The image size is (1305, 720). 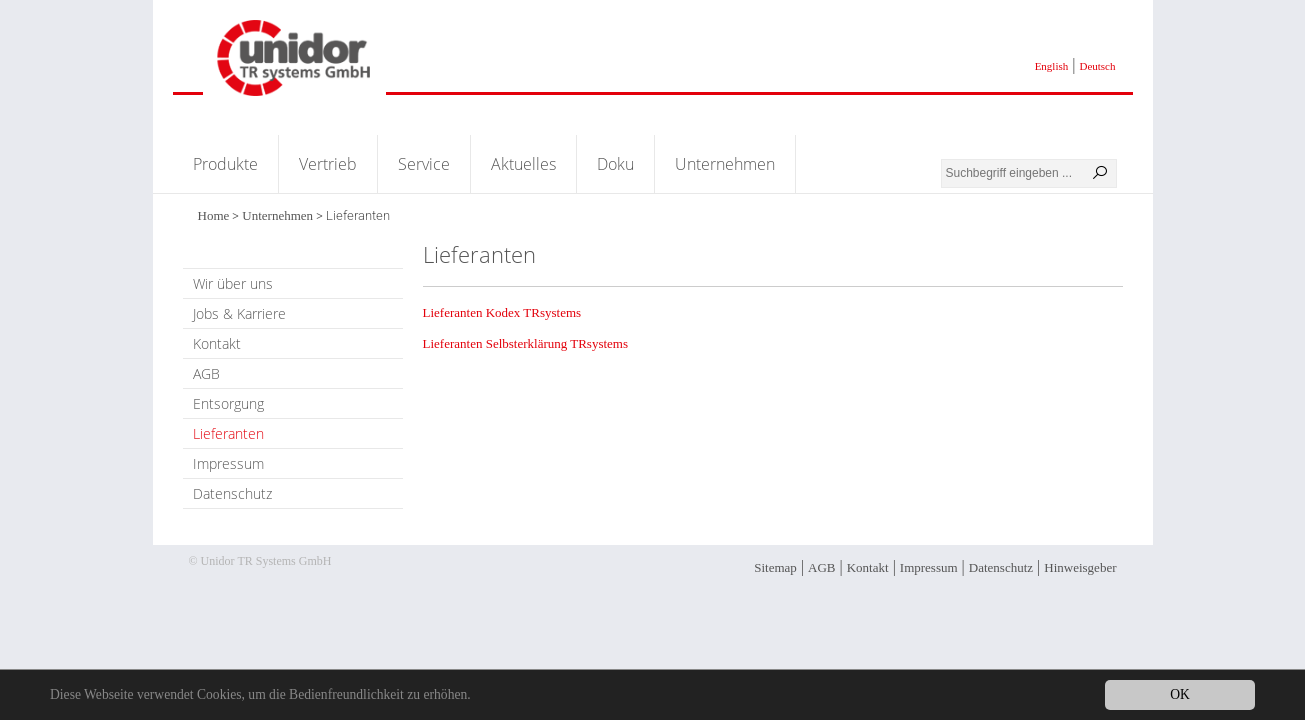 I want to click on Sitemap, so click(x=775, y=567).